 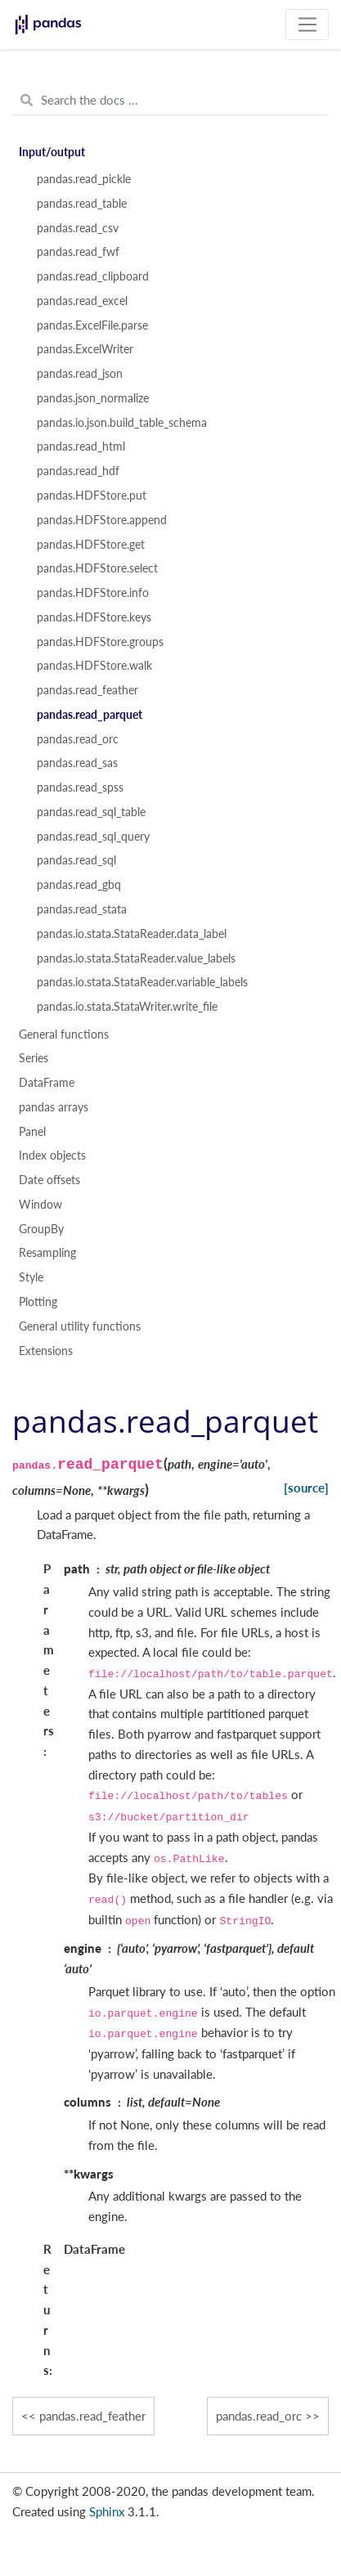 What do you see at coordinates (93, 276) in the screenshot?
I see `pandas.read_clipboard` at bounding box center [93, 276].